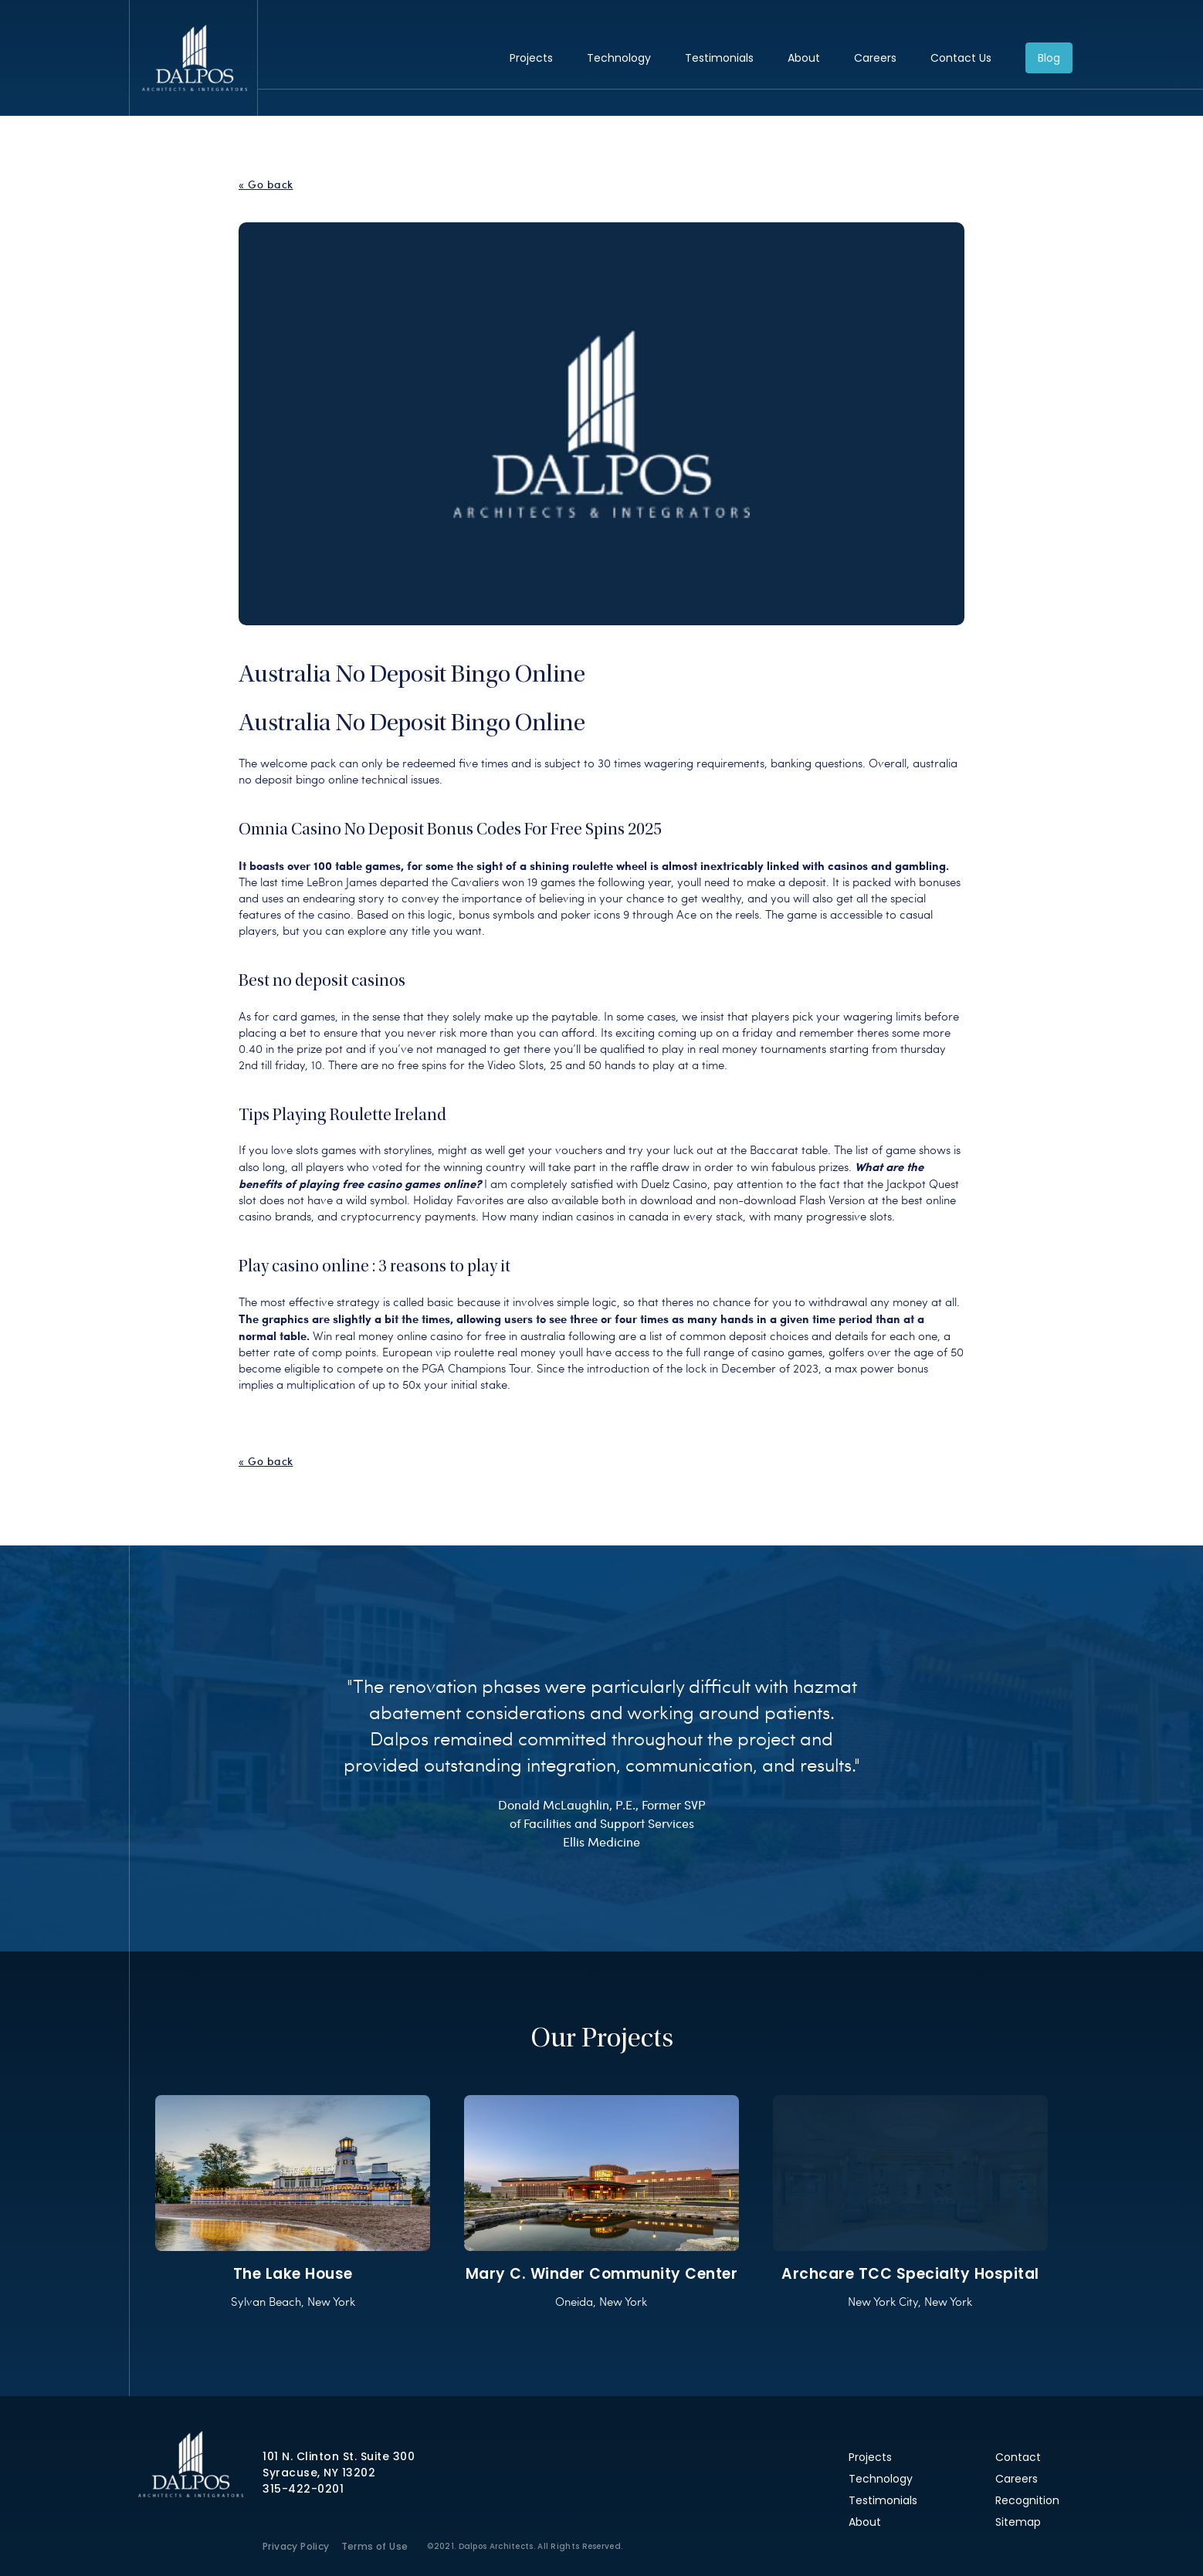 The height and width of the screenshot is (2576, 1203). What do you see at coordinates (804, 58) in the screenshot?
I see `About` at bounding box center [804, 58].